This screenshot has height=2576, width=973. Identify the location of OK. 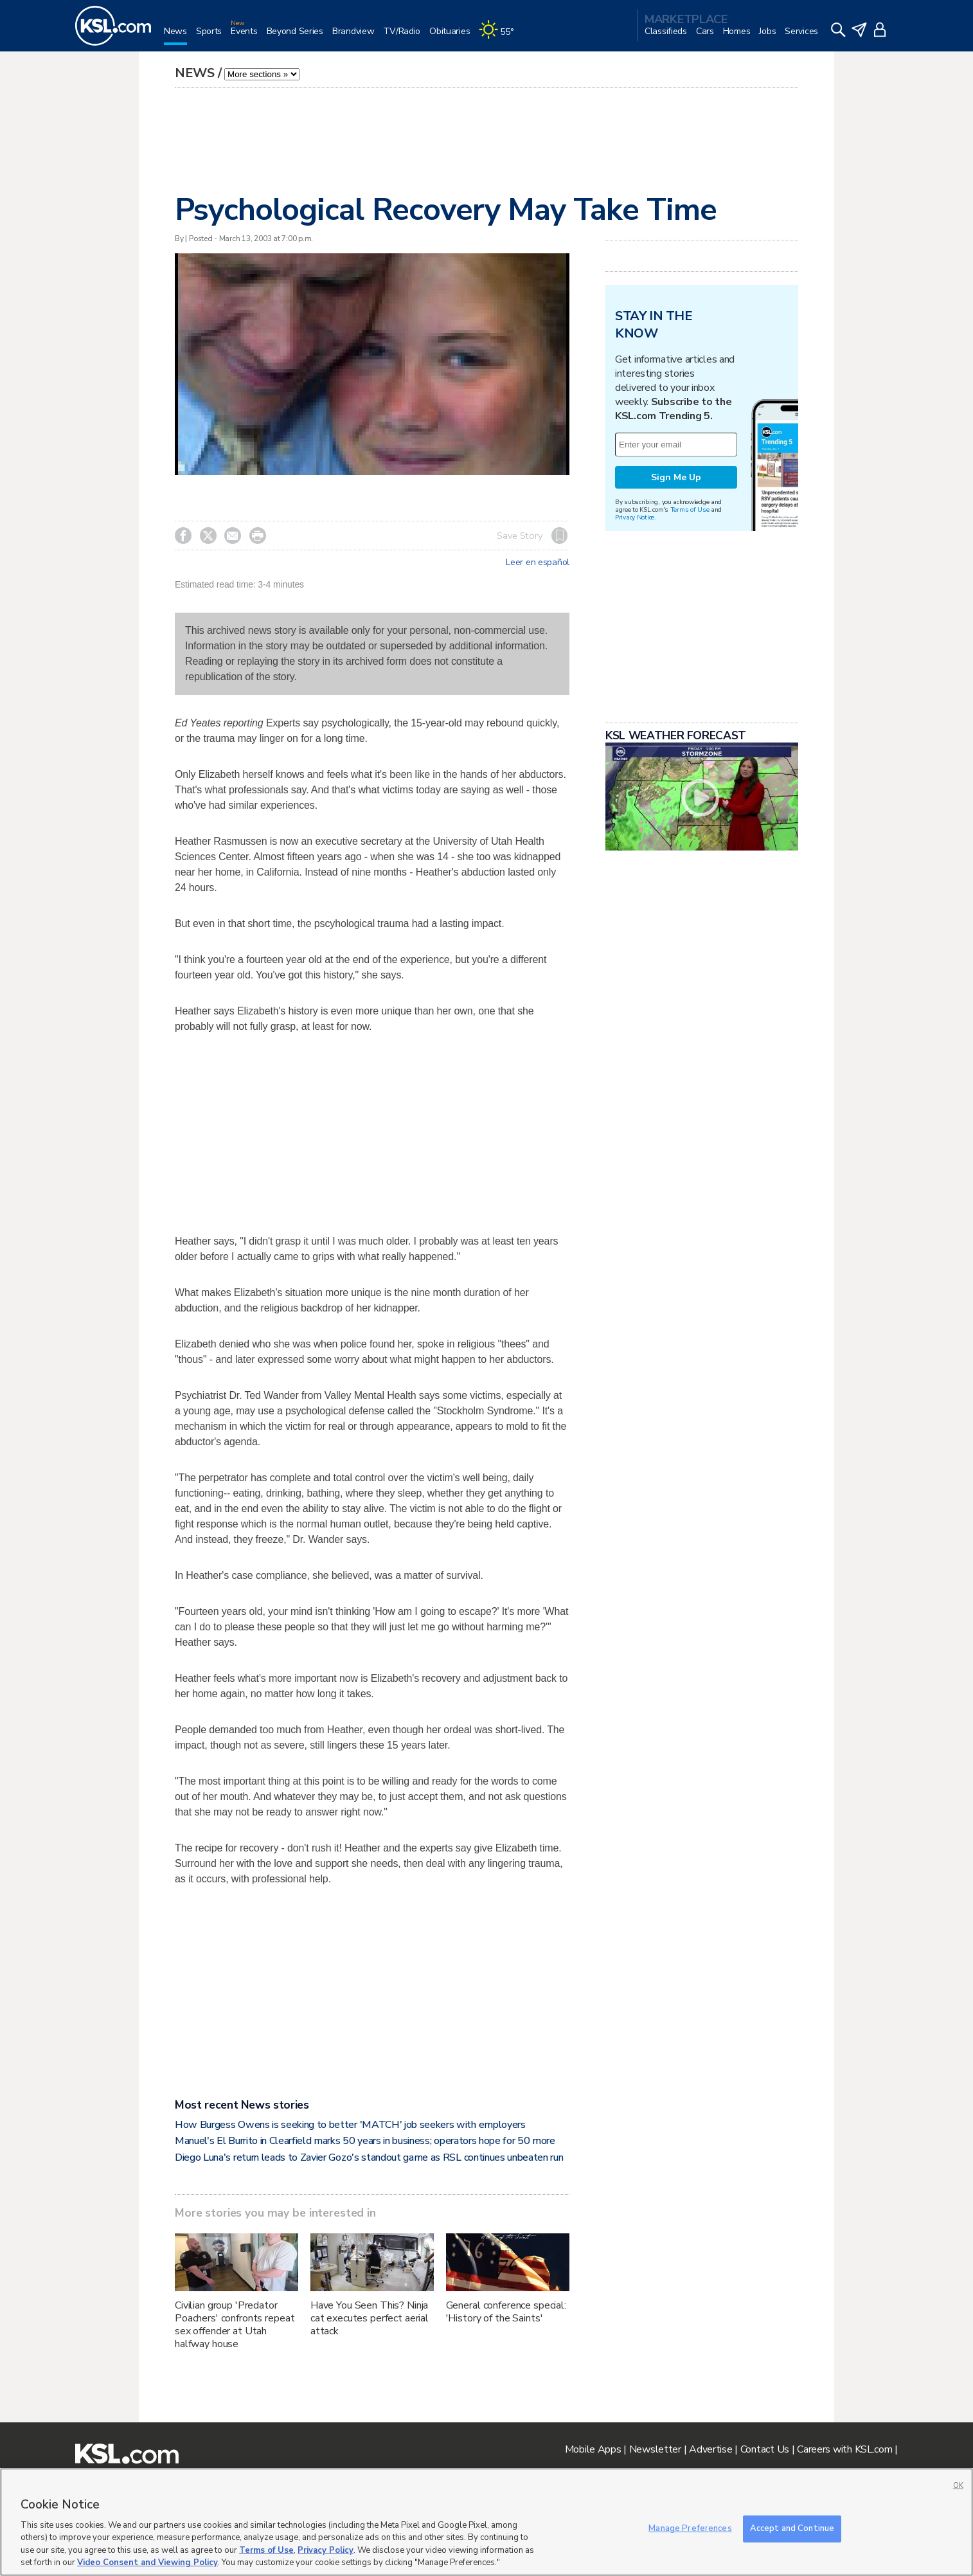
(958, 2485).